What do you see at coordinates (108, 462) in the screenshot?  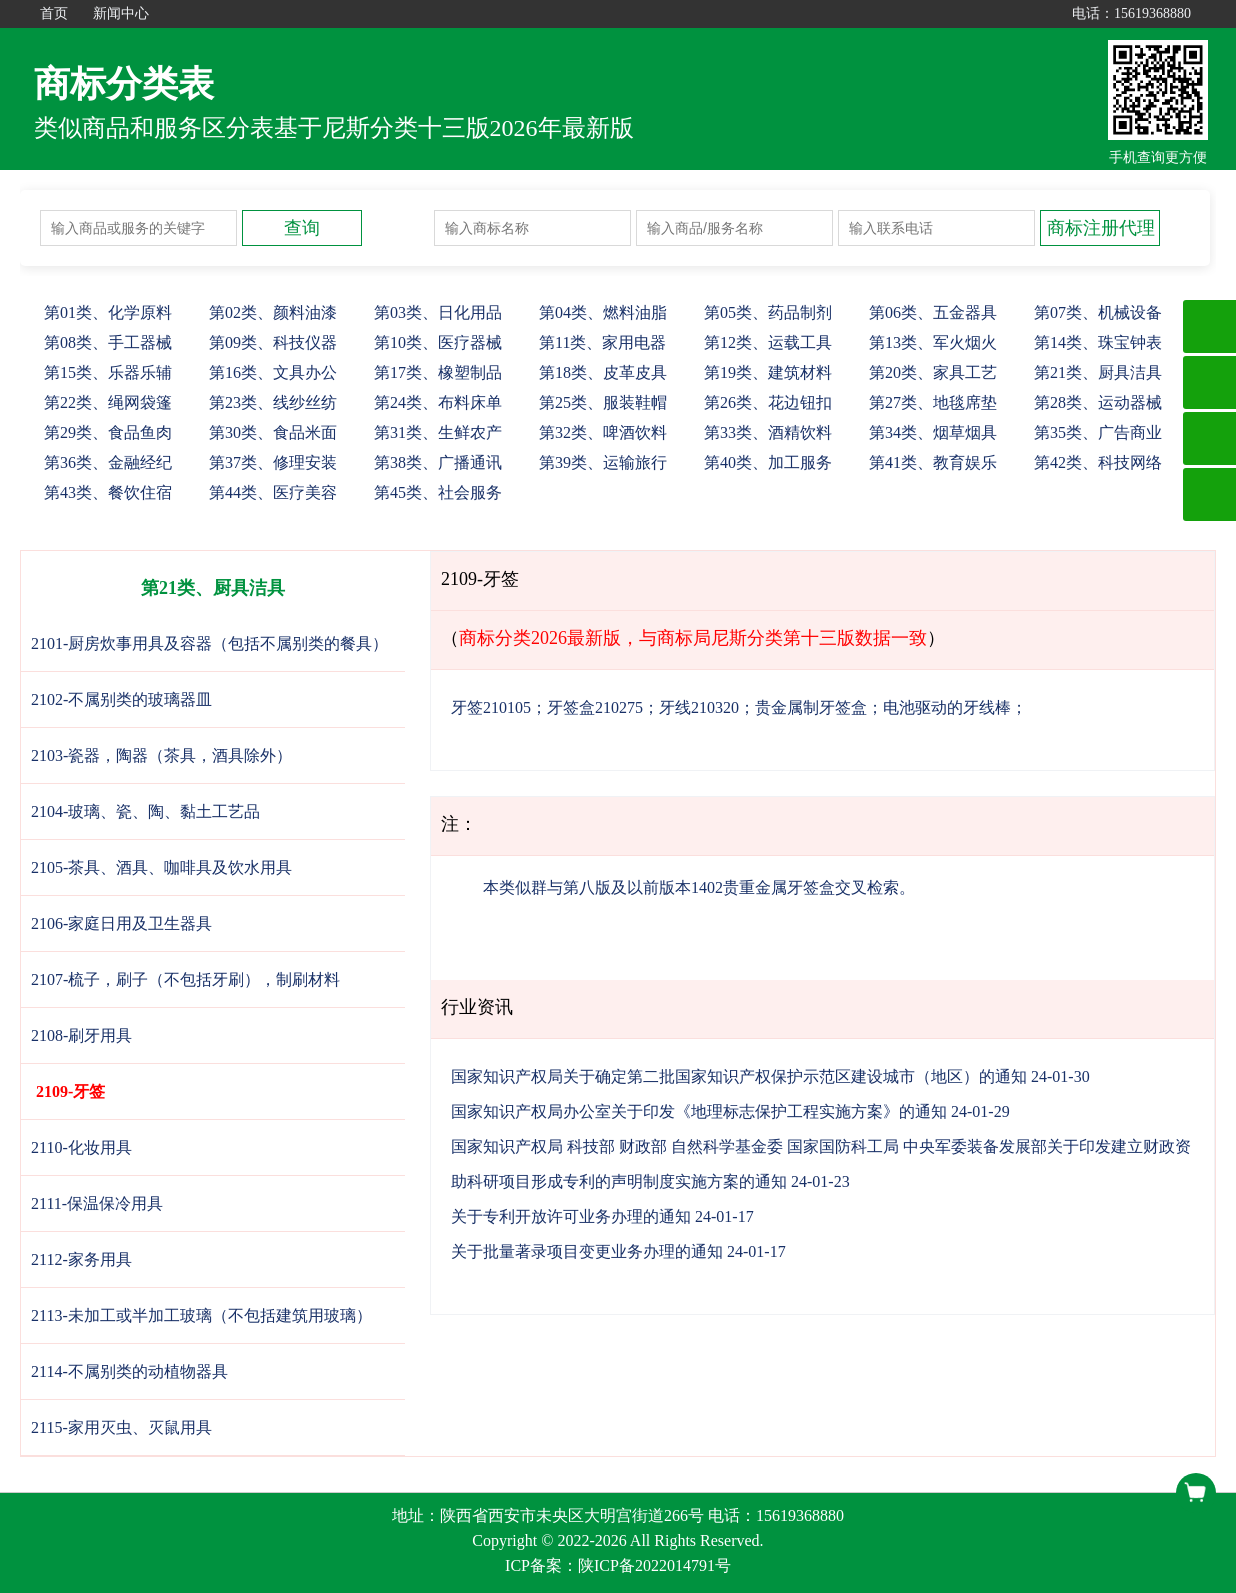 I see `36、金融经纪` at bounding box center [108, 462].